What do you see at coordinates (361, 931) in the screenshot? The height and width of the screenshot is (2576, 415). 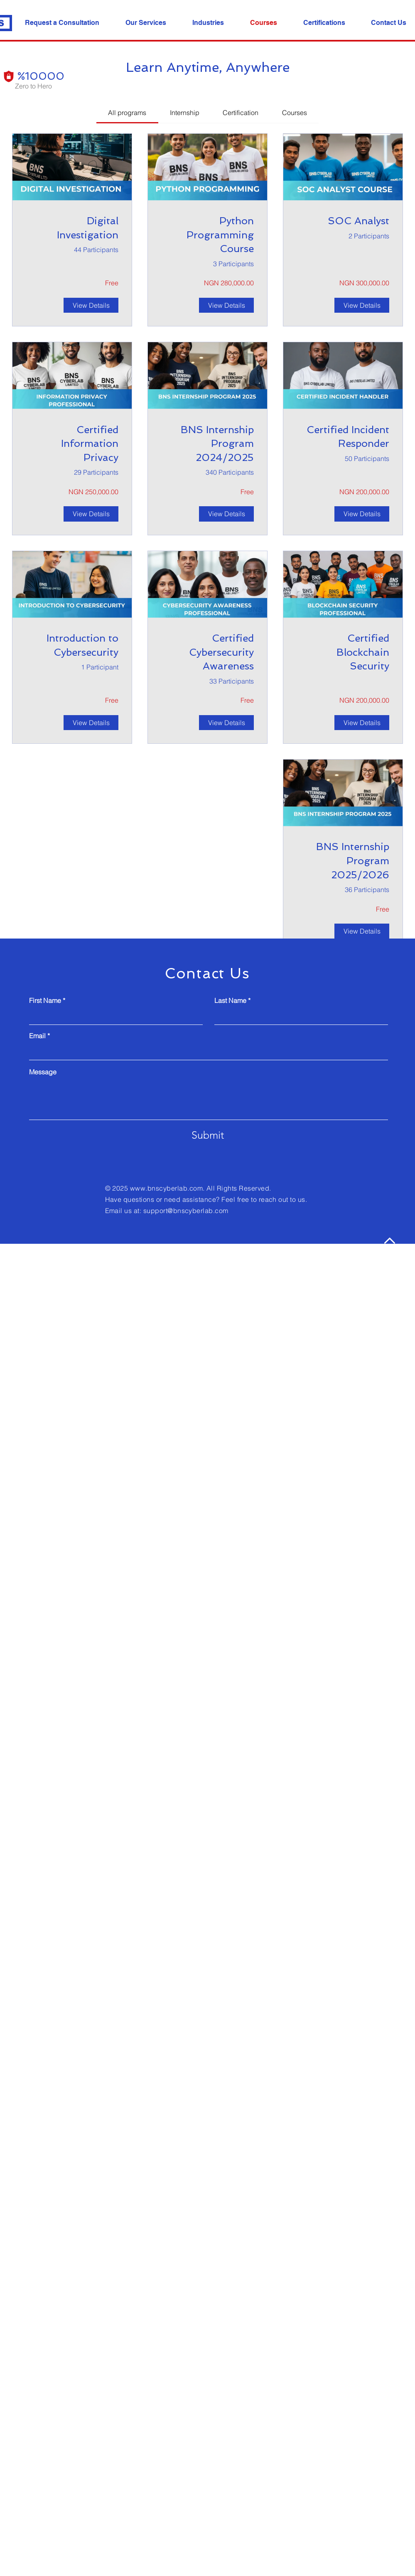 I see `[View Details of BNS Internship Program 2025/2026]` at bounding box center [361, 931].